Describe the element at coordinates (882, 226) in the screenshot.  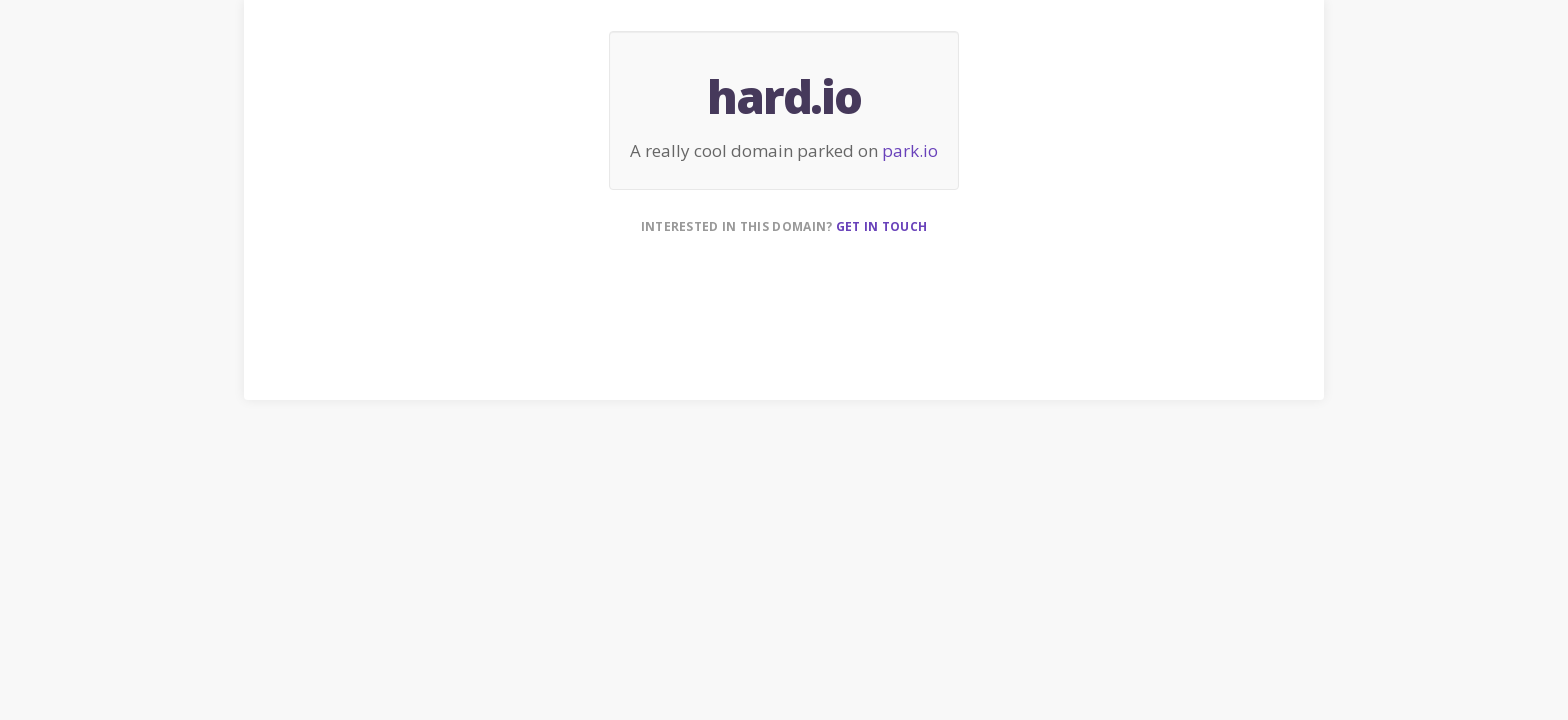
I see `Get in touch` at that location.